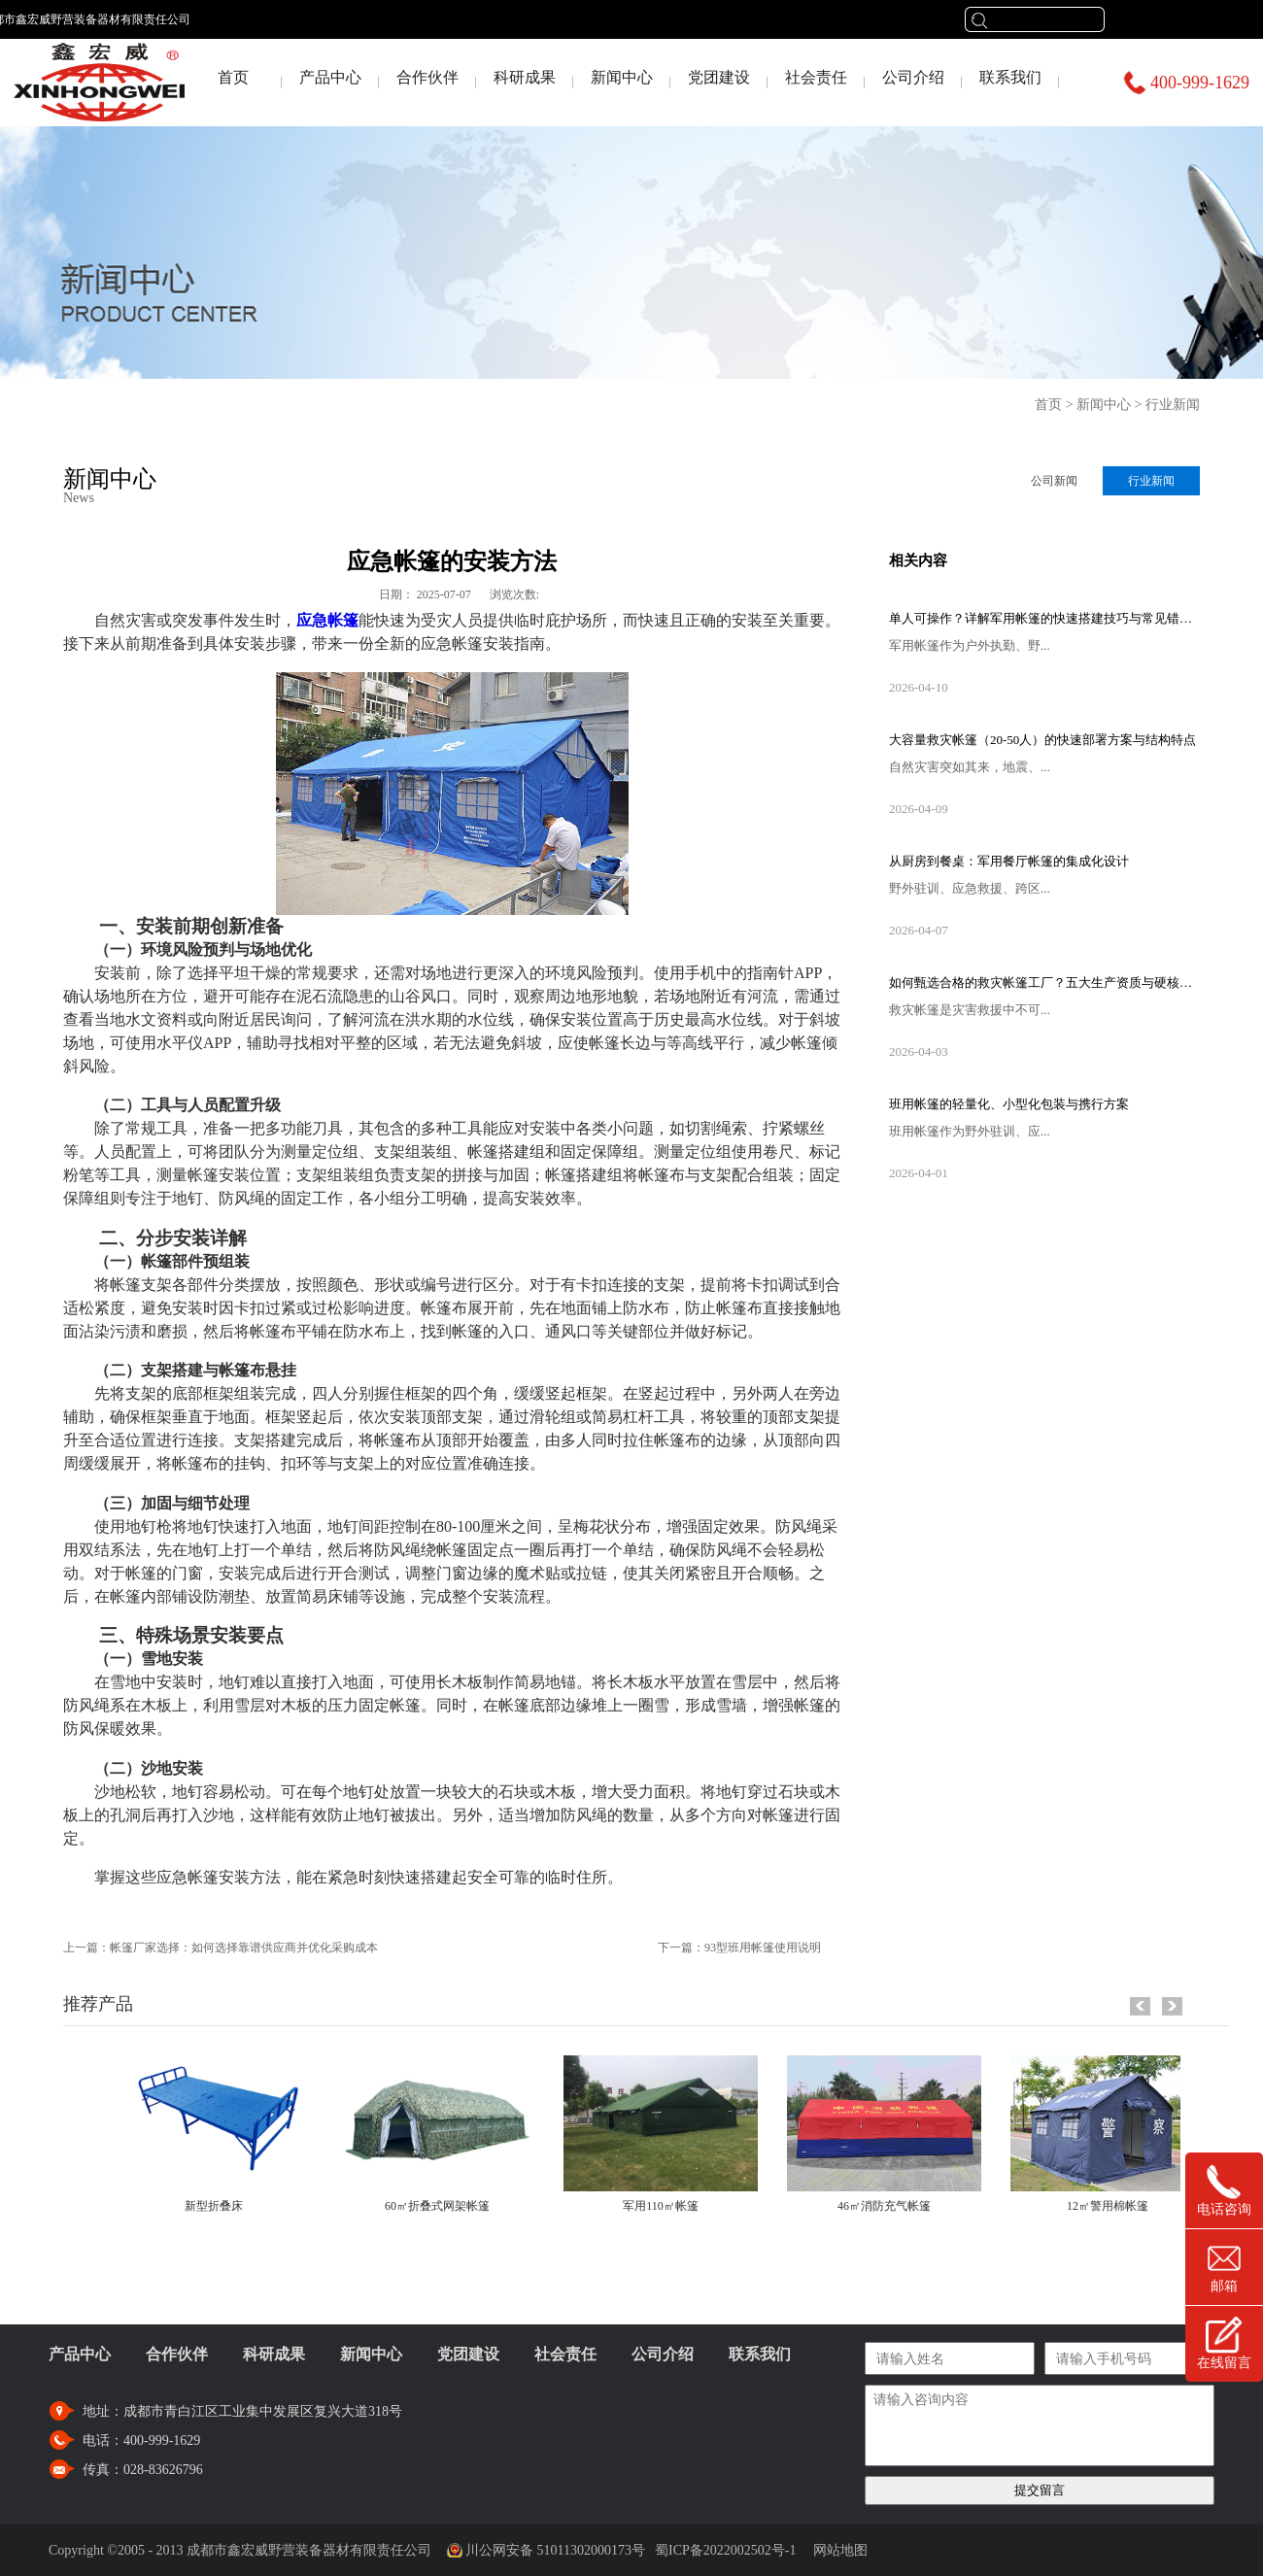  What do you see at coordinates (1009, 861) in the screenshot?
I see `从厨房到餐桌：军用餐厅帐篷的集成化设计` at bounding box center [1009, 861].